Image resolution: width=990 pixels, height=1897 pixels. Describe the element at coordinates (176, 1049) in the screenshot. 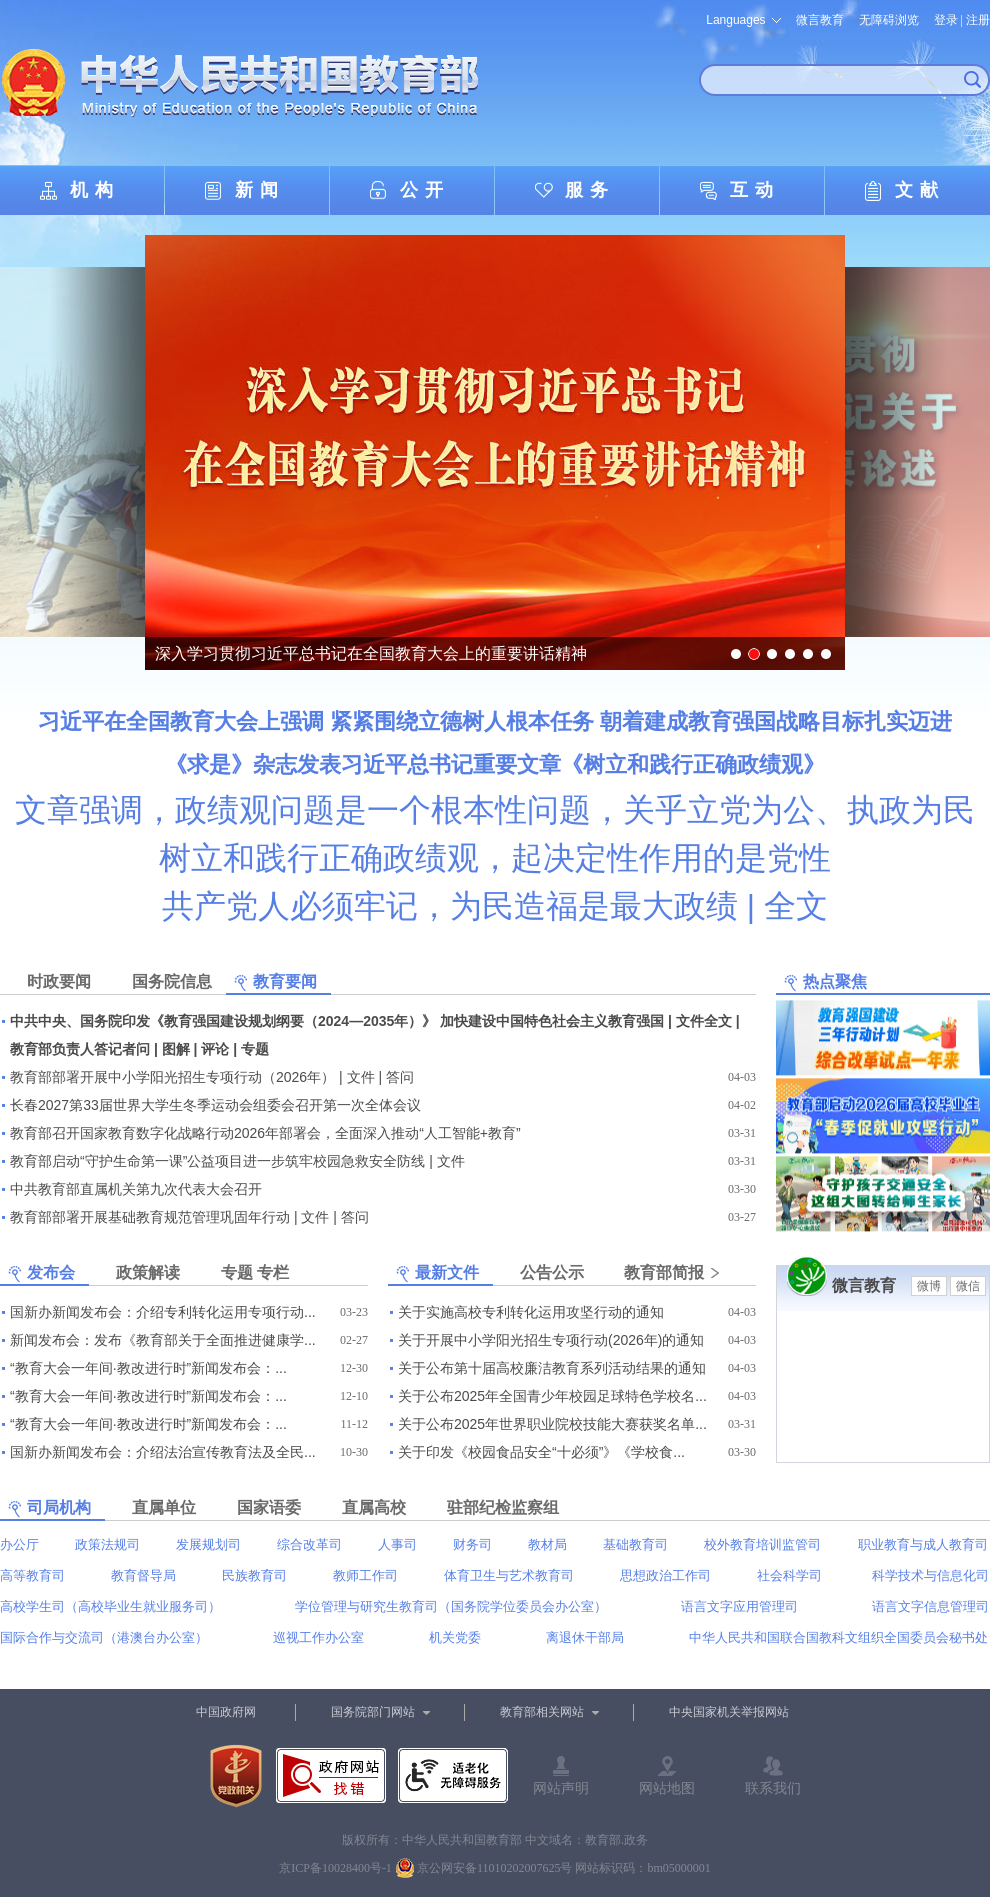

I see `图解` at that location.